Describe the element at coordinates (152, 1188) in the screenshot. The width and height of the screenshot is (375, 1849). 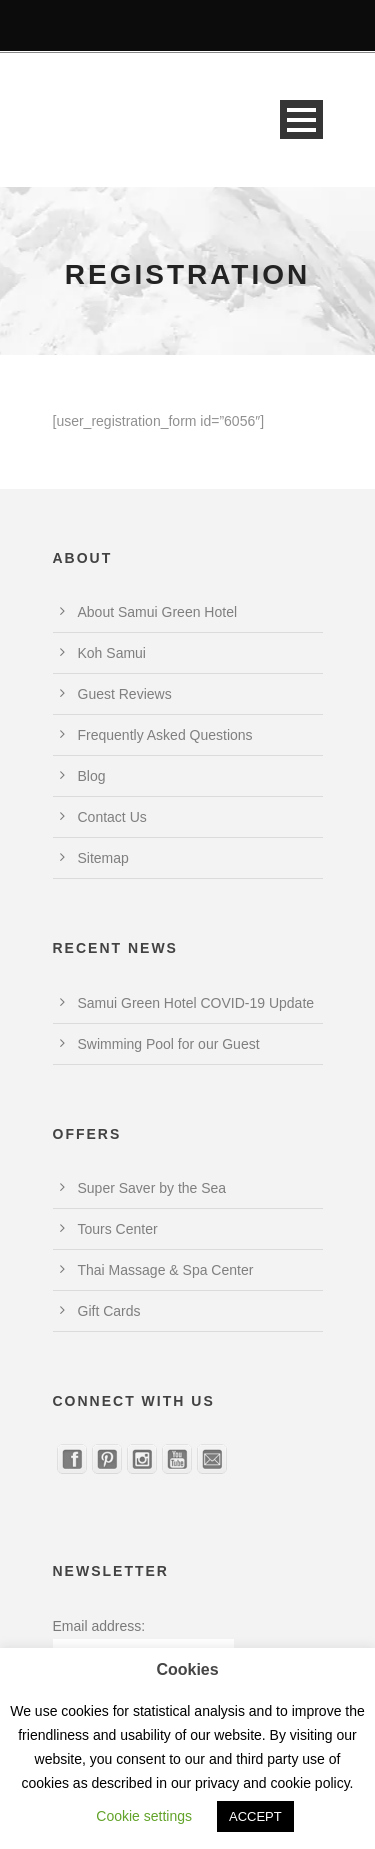
I see `Super Saver by the Sea` at that location.